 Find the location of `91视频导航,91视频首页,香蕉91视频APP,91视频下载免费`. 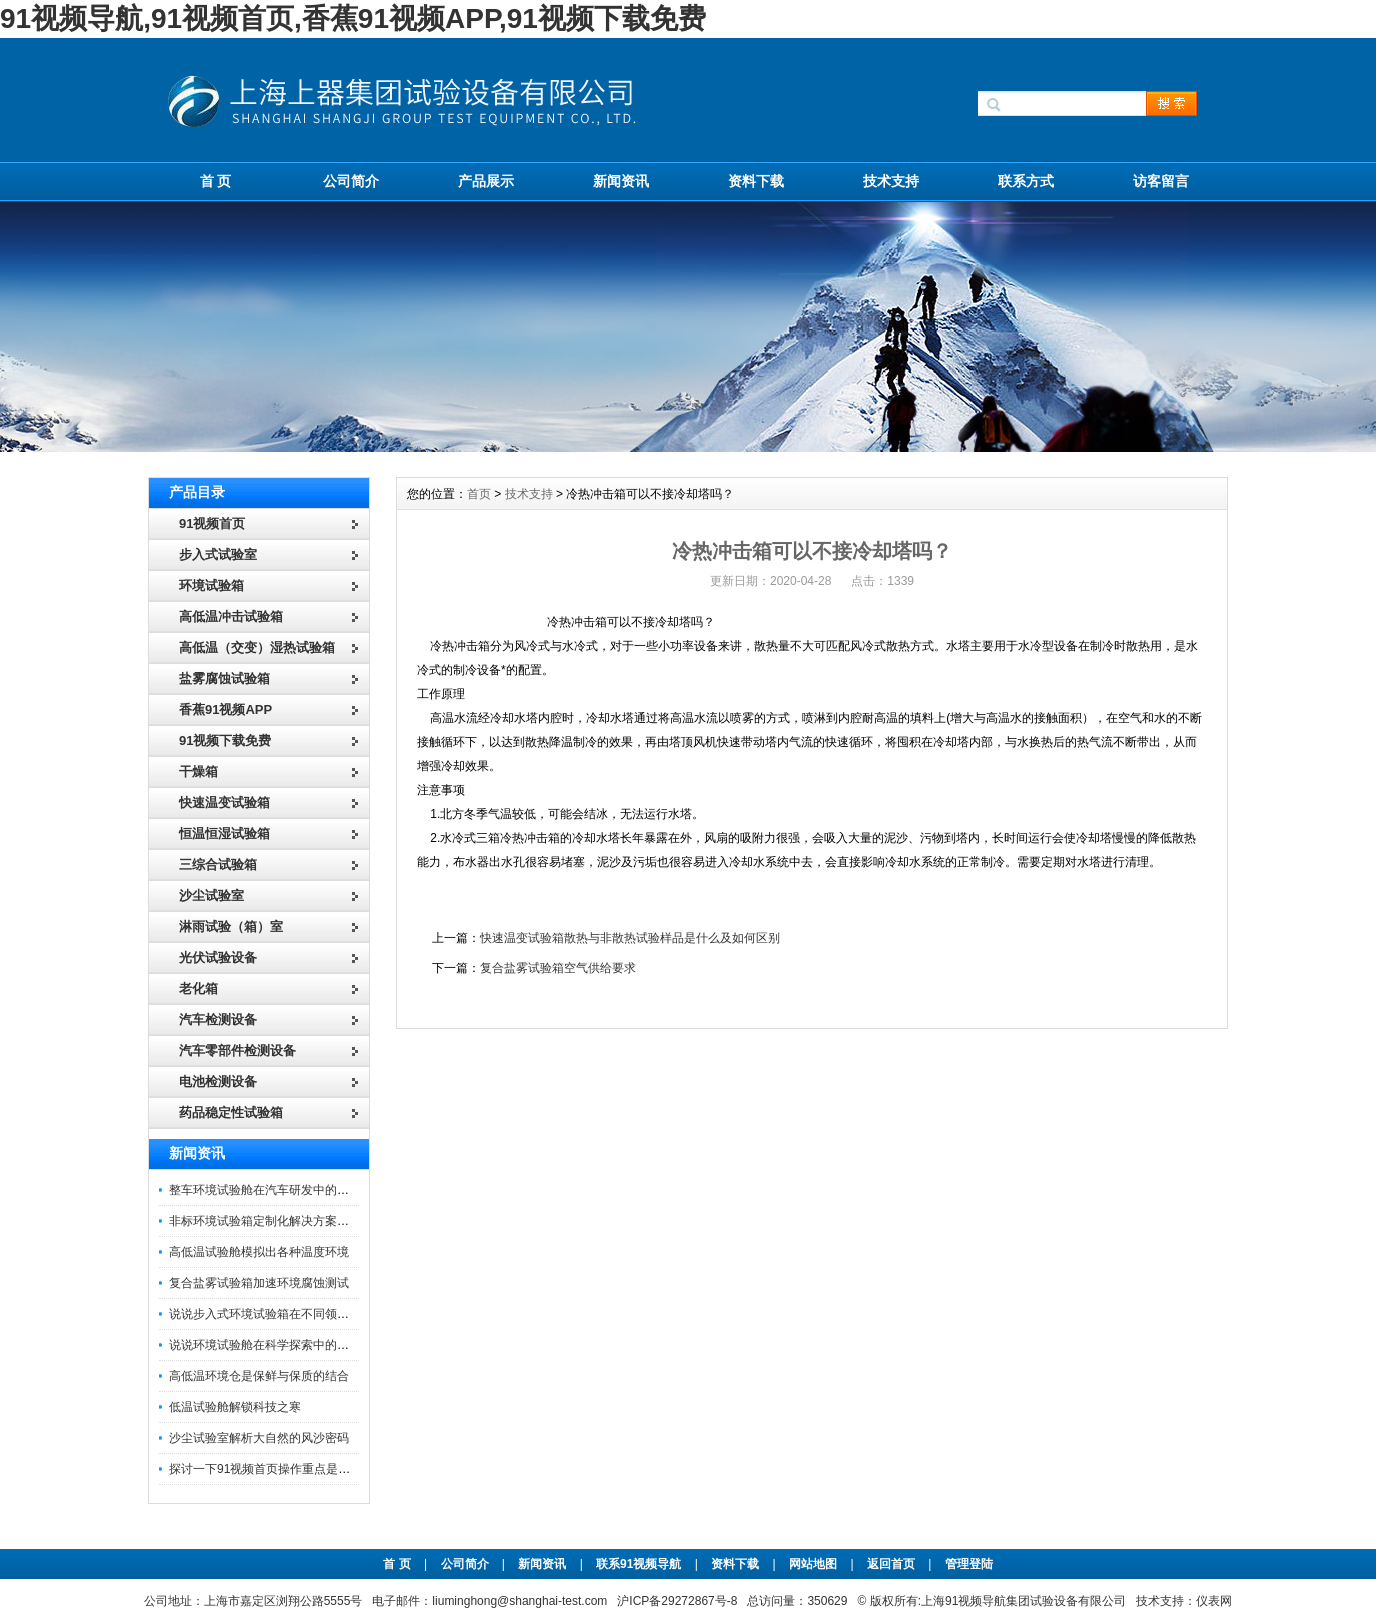

91视频导航,91视频首页,香蕉91视频APP,91视频下载免费 is located at coordinates (353, 18).